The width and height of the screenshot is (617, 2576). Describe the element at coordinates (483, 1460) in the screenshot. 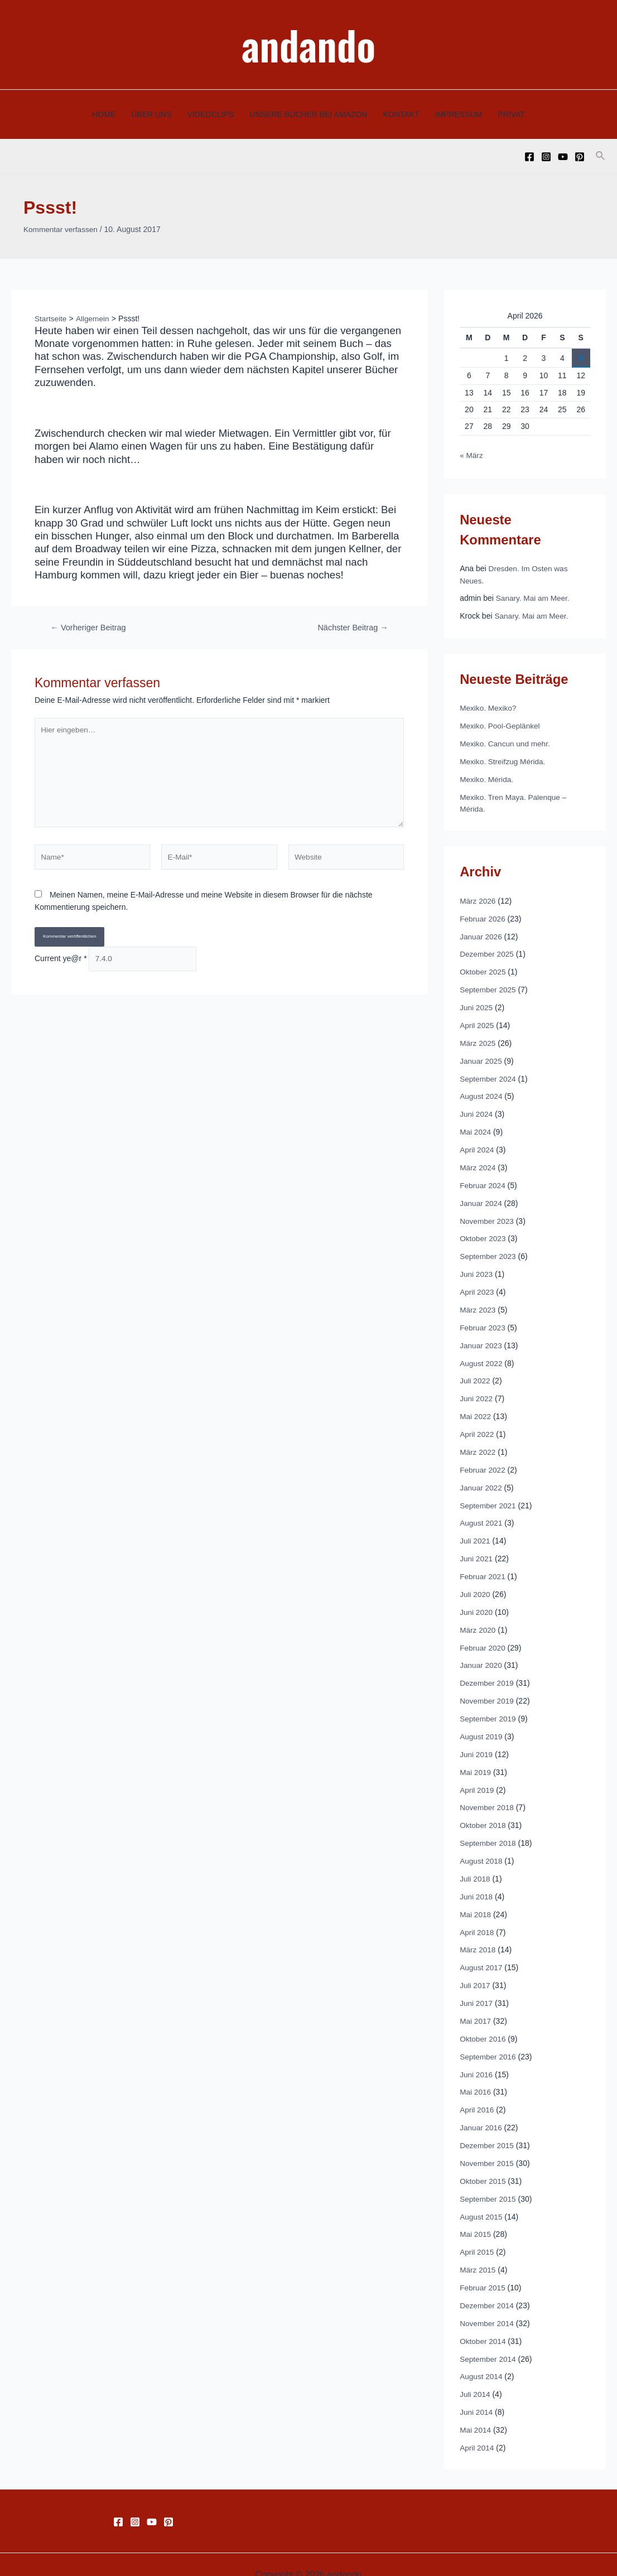

I see `Februar 2022` at that location.